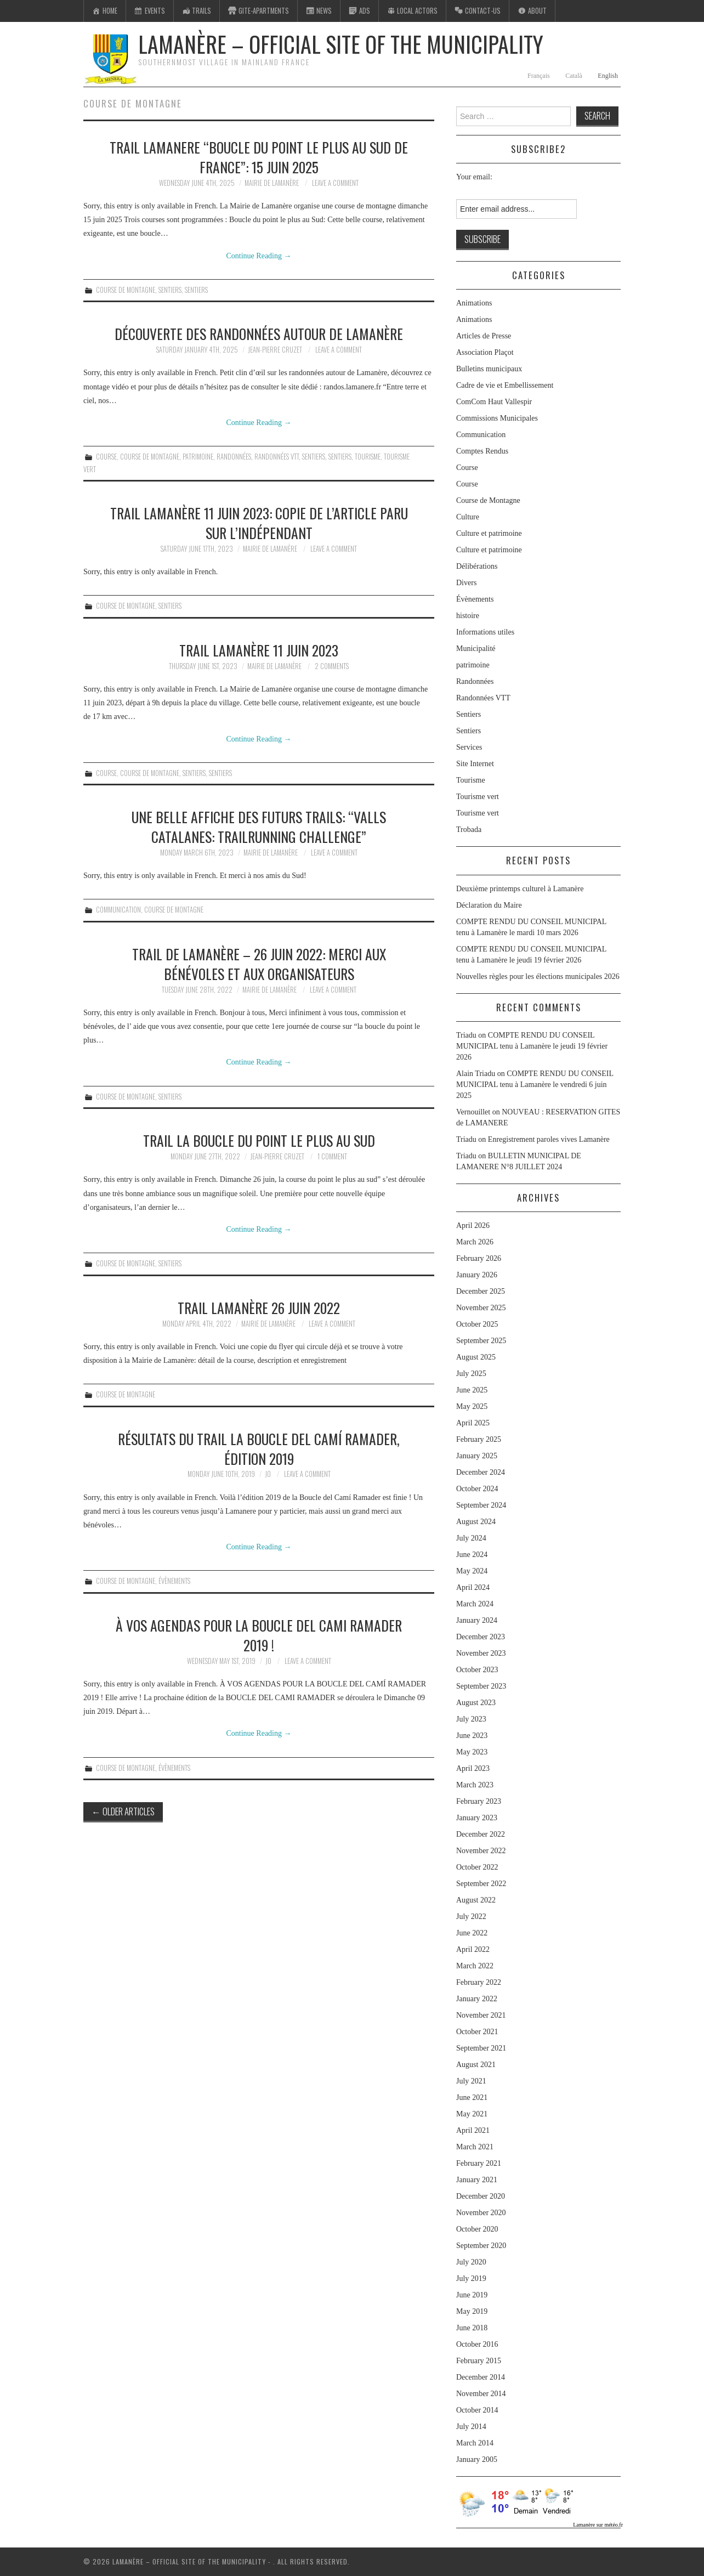 This screenshot has height=2576, width=704. What do you see at coordinates (489, 369) in the screenshot?
I see `Bulletins municipaux` at bounding box center [489, 369].